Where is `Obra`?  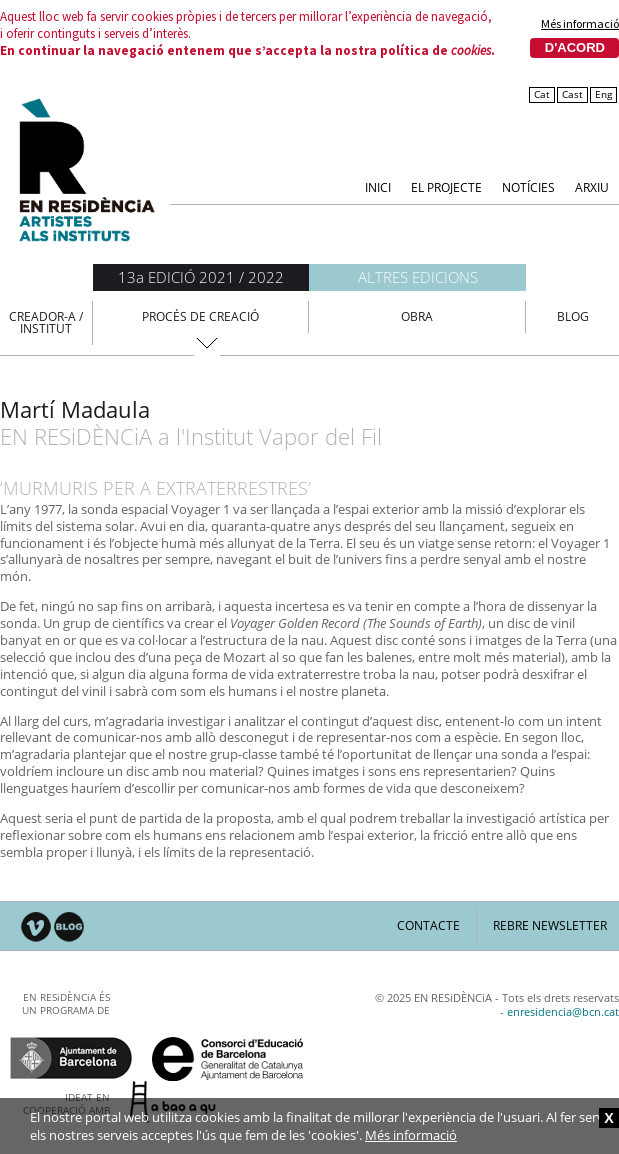
Obra is located at coordinates (417, 316).